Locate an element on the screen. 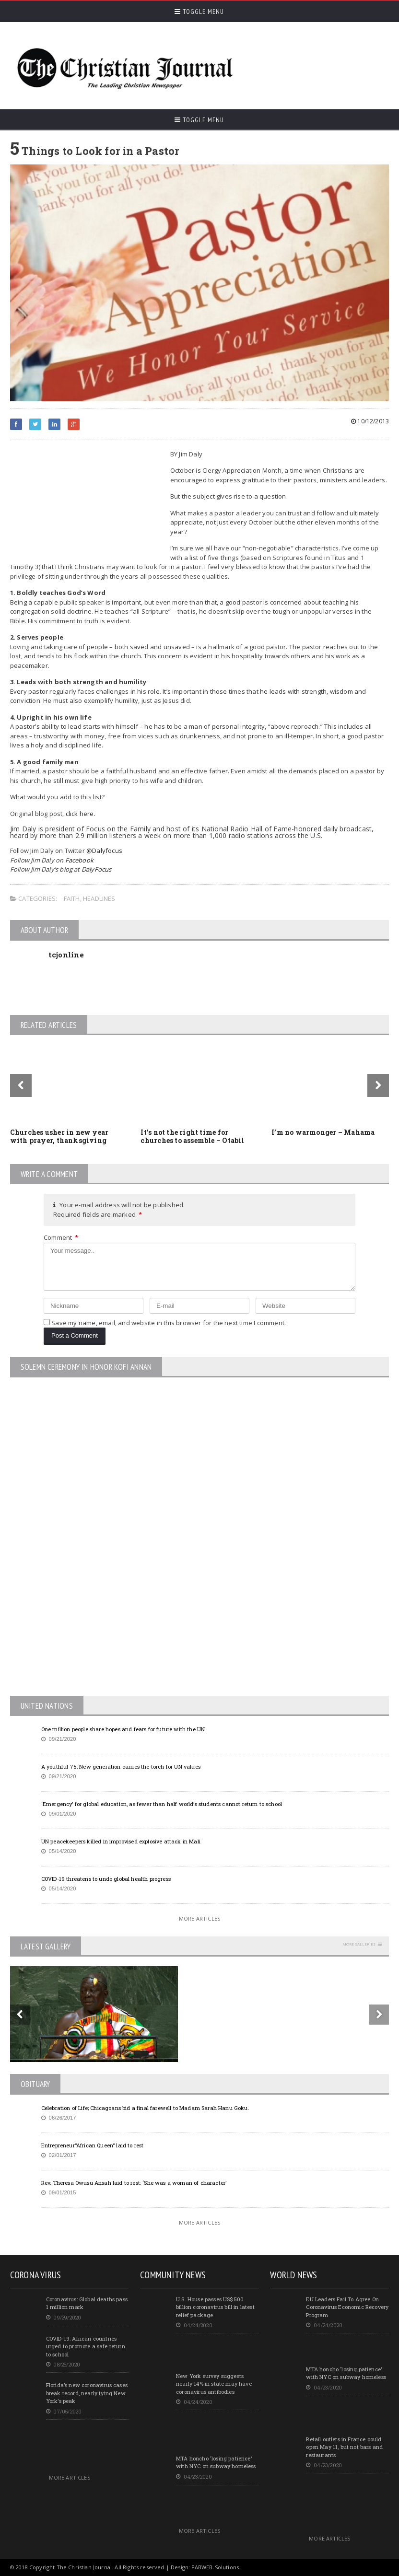 This screenshot has height=2576, width=399. DalyFocus is located at coordinates (97, 869).